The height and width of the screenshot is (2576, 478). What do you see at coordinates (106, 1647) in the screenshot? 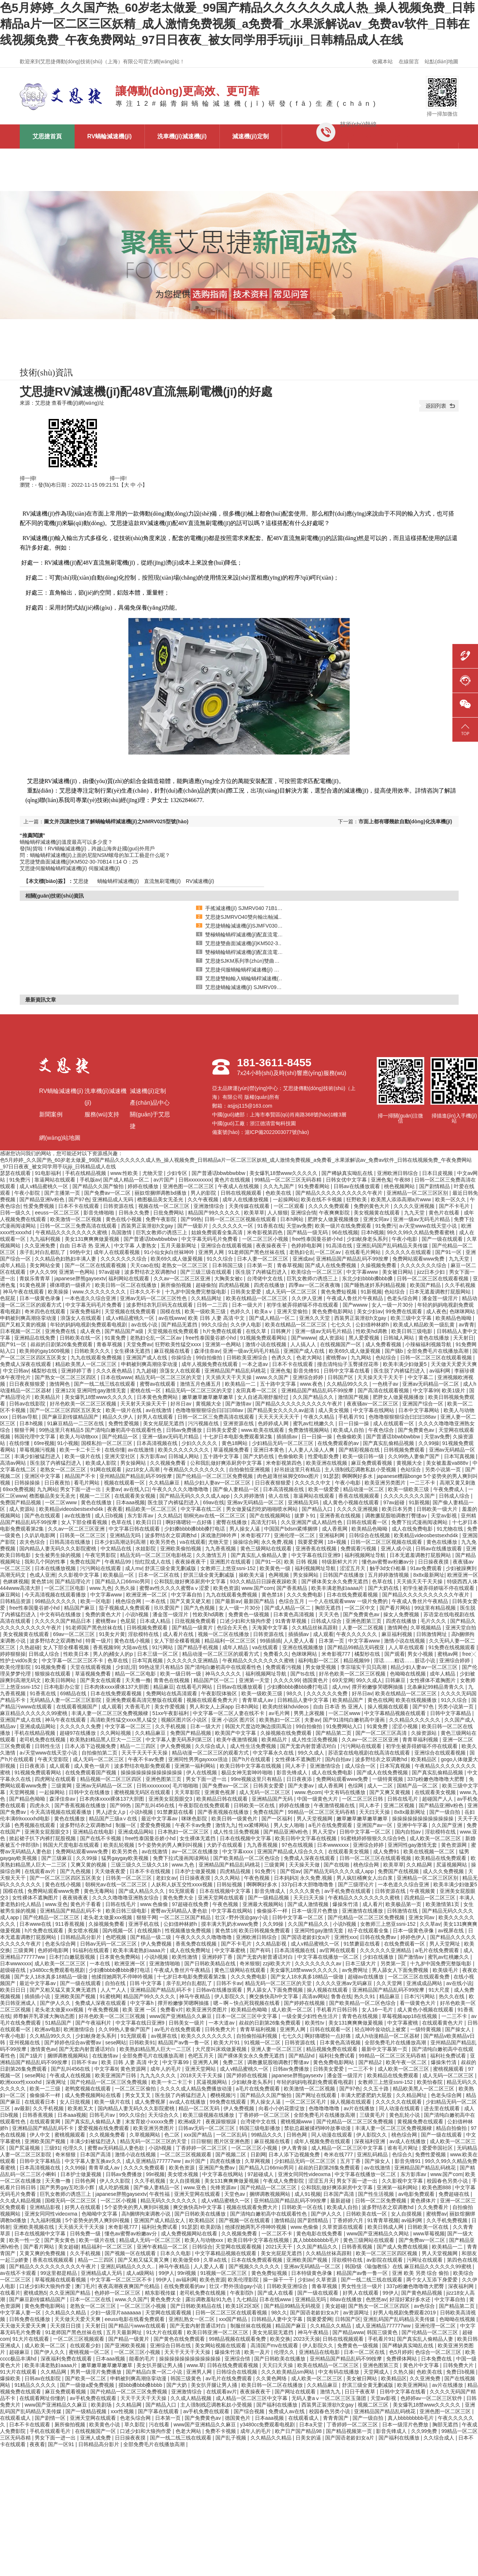
I see `香蕉视频99` at bounding box center [106, 1647].